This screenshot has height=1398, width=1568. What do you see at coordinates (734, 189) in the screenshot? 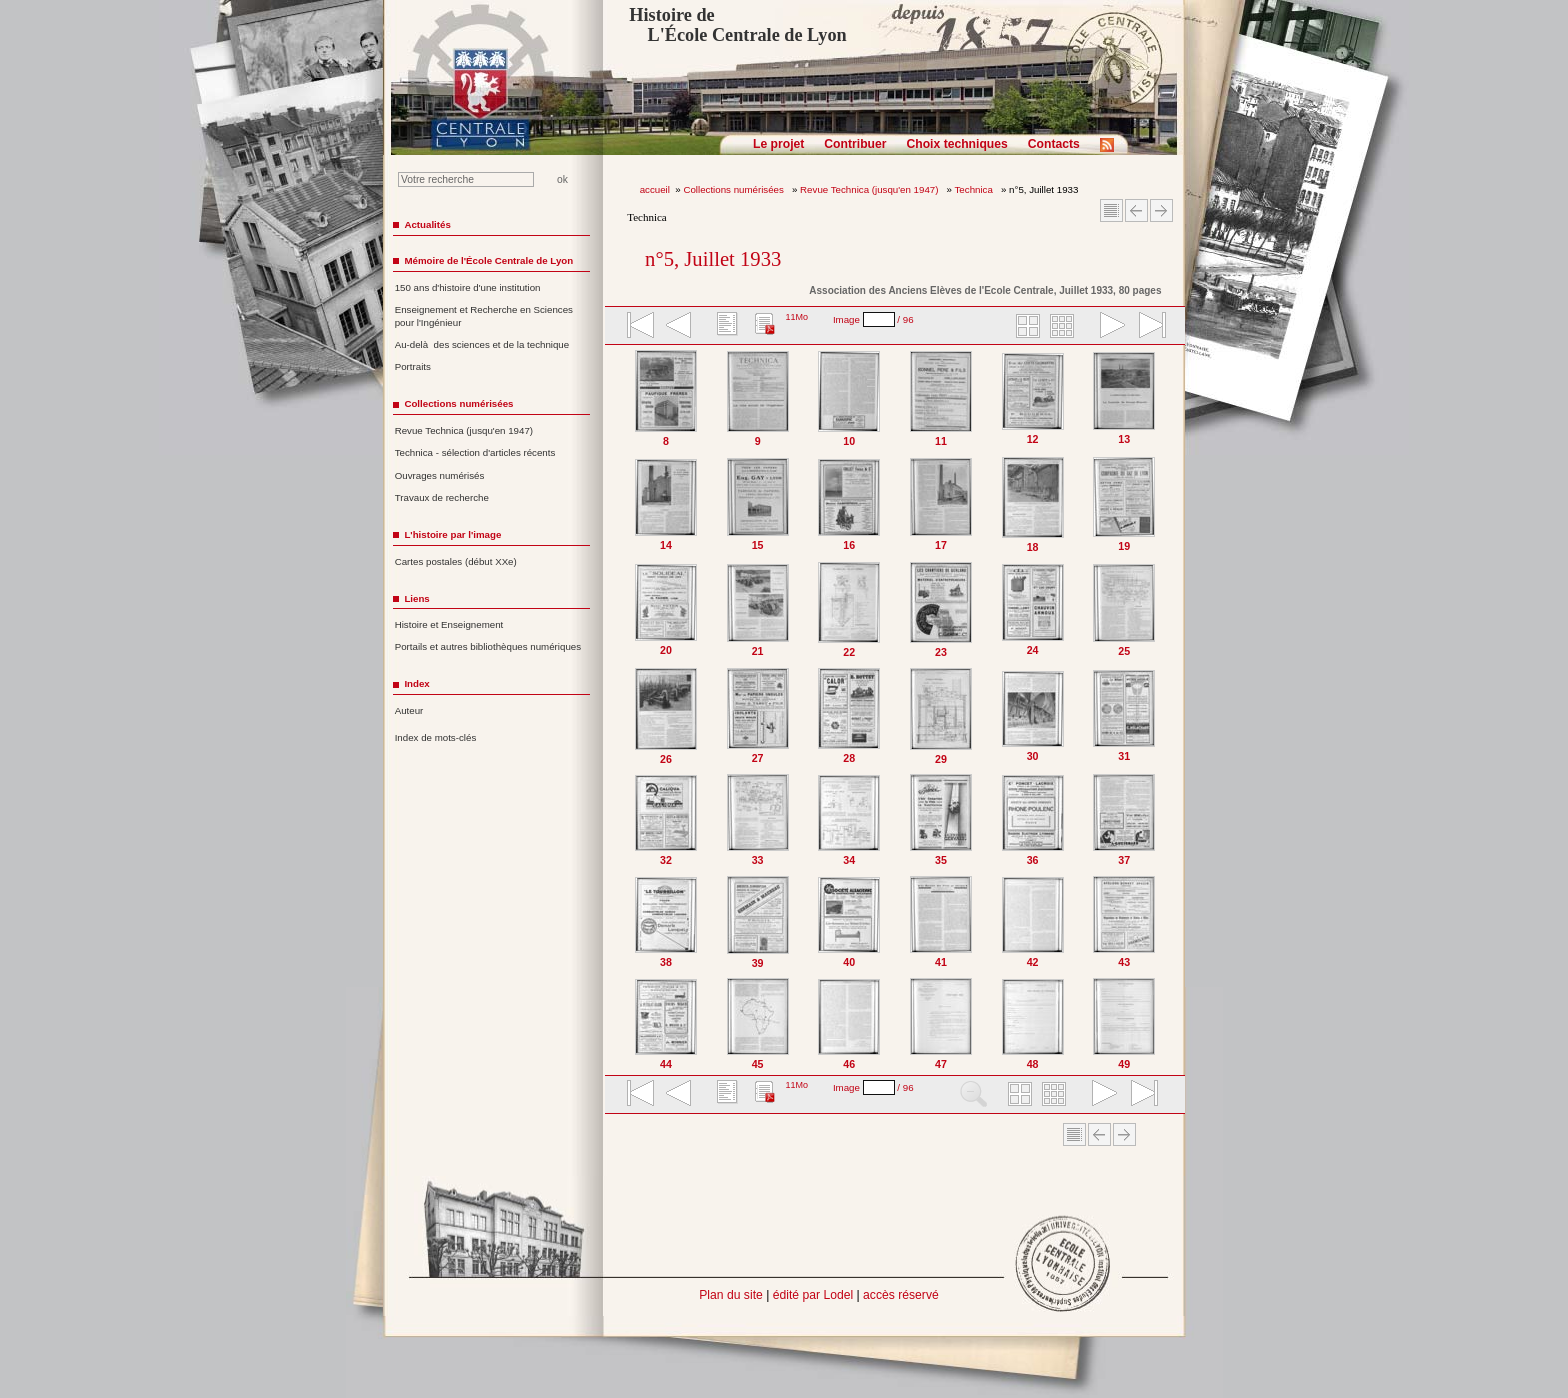
I see `Collections numérisées` at bounding box center [734, 189].